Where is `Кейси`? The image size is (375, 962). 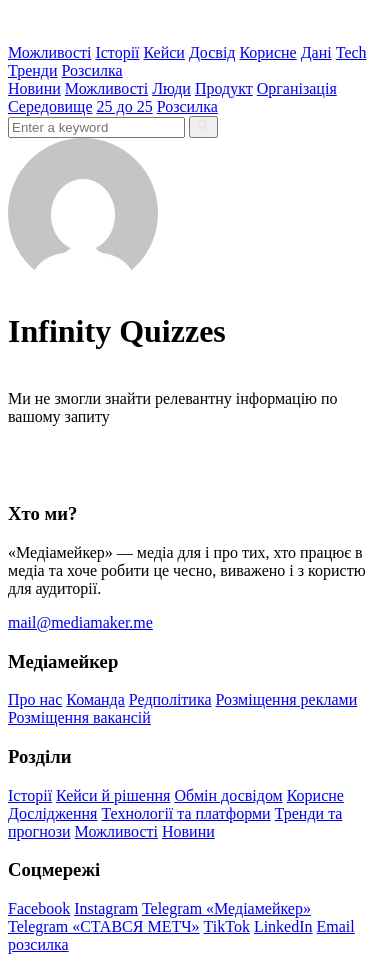
Кейси is located at coordinates (164, 52).